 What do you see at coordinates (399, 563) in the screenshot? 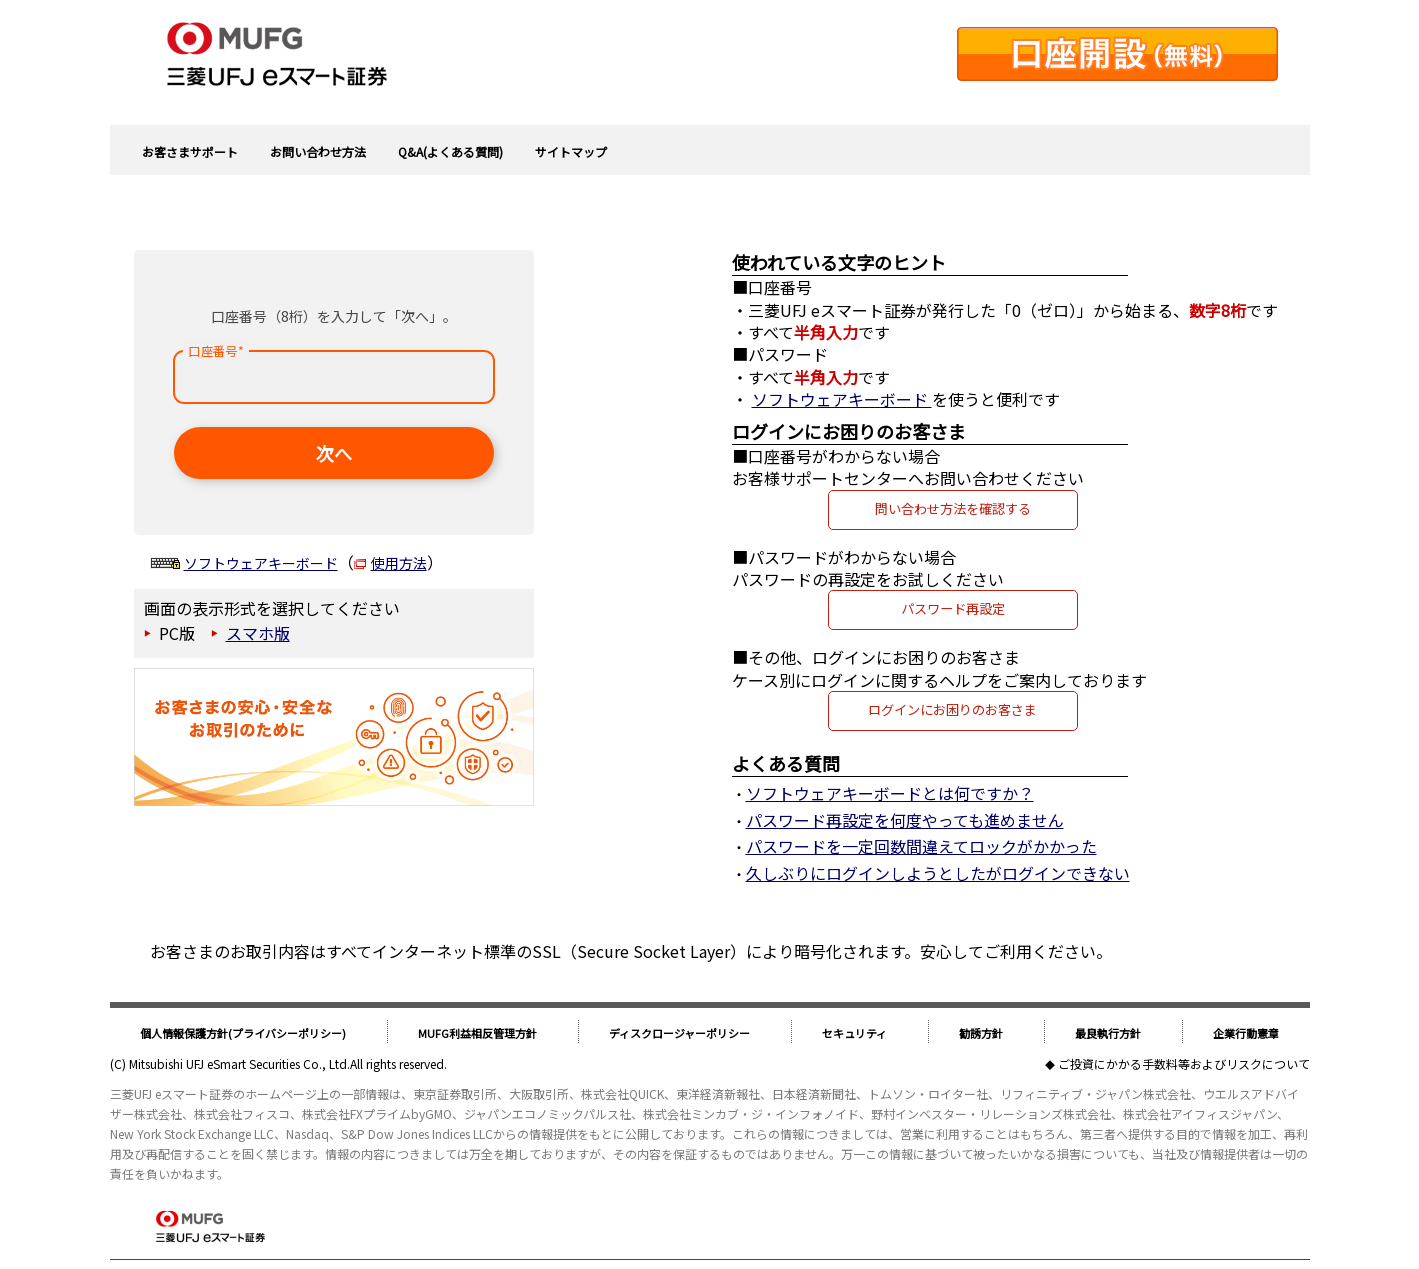
I see `使用方法` at bounding box center [399, 563].